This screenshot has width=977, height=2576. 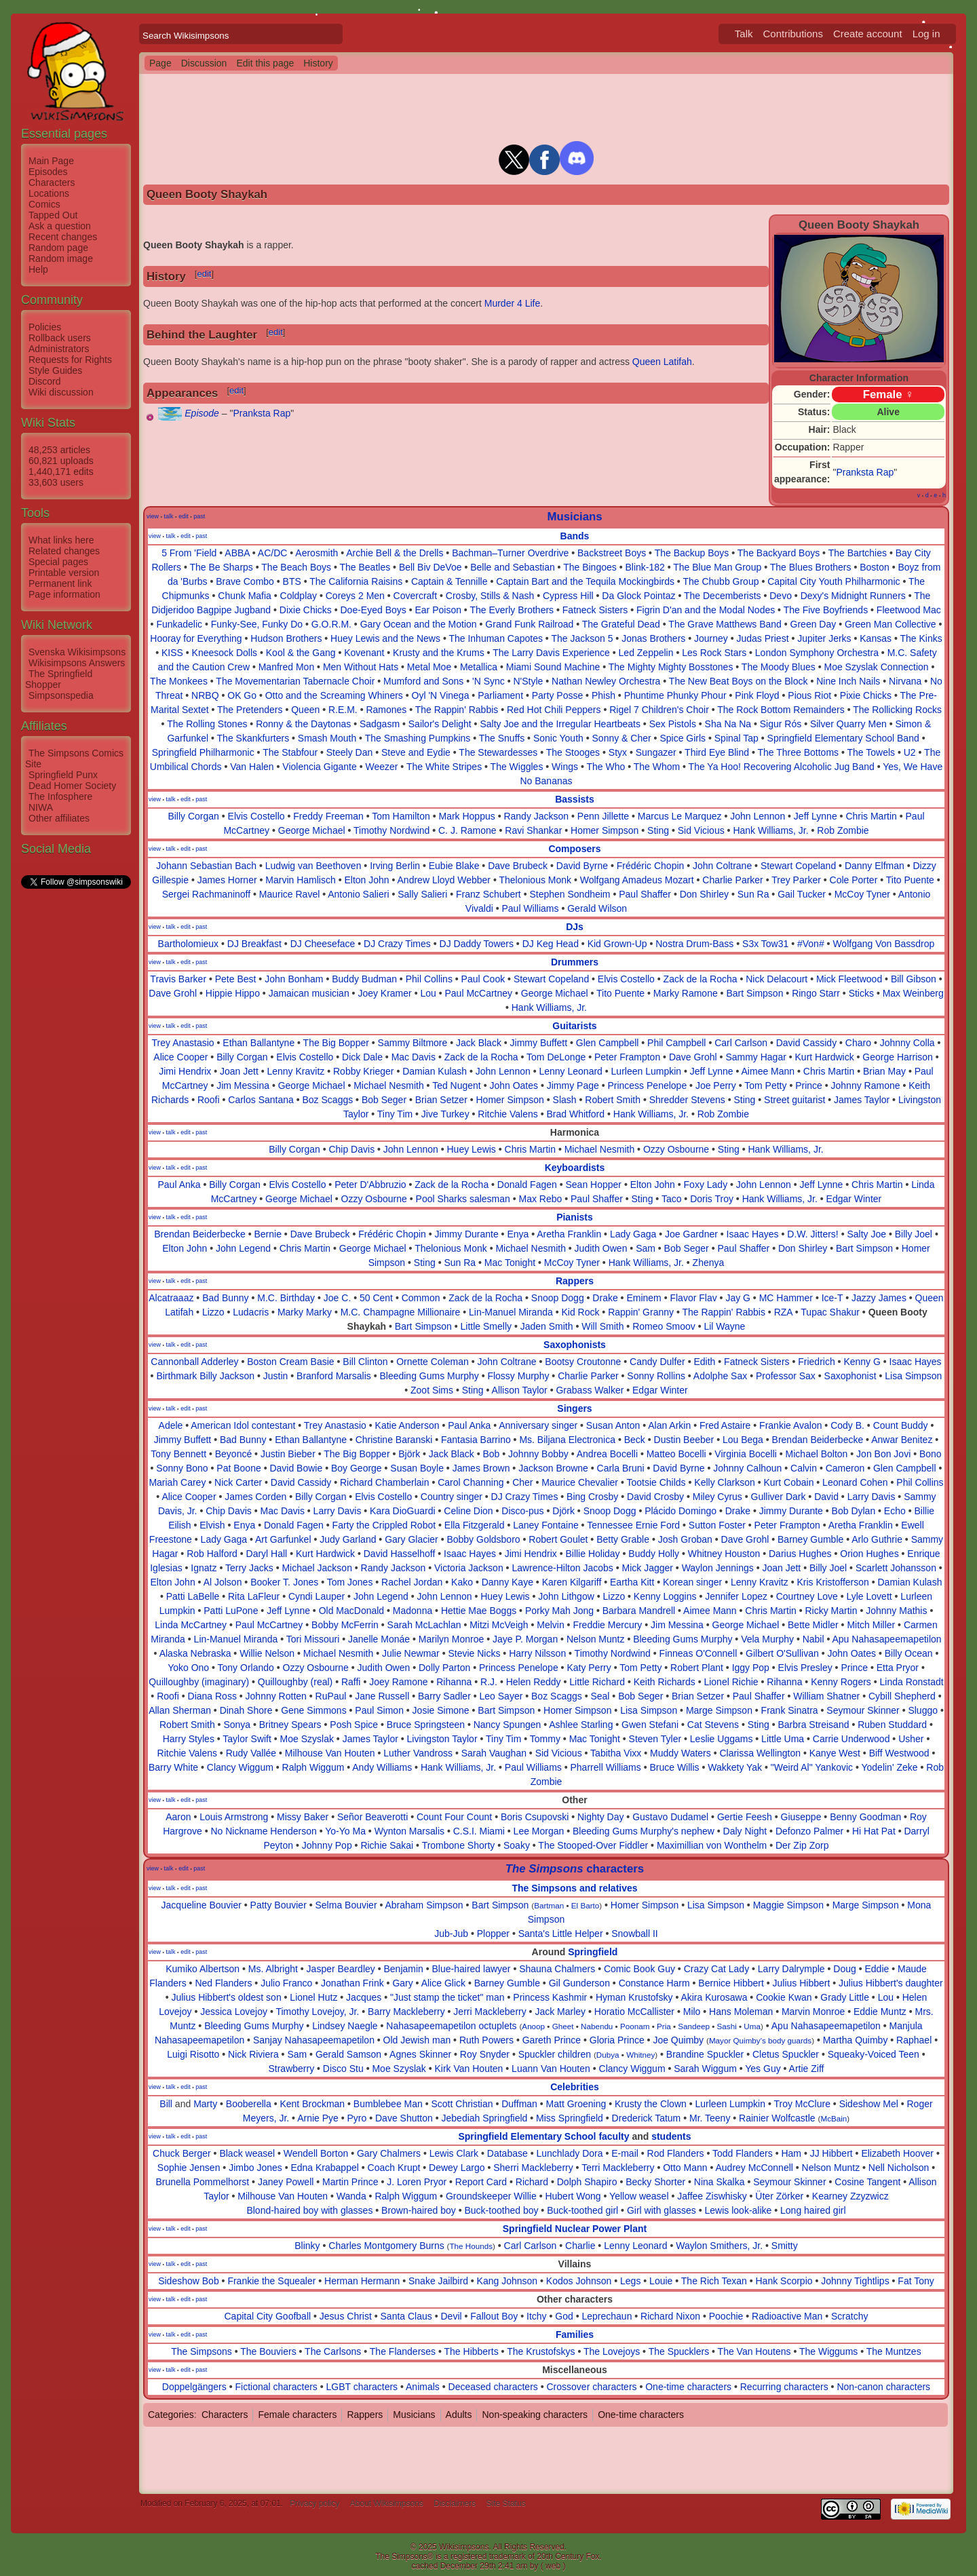 I want to click on Grabass Walker, so click(x=590, y=1390).